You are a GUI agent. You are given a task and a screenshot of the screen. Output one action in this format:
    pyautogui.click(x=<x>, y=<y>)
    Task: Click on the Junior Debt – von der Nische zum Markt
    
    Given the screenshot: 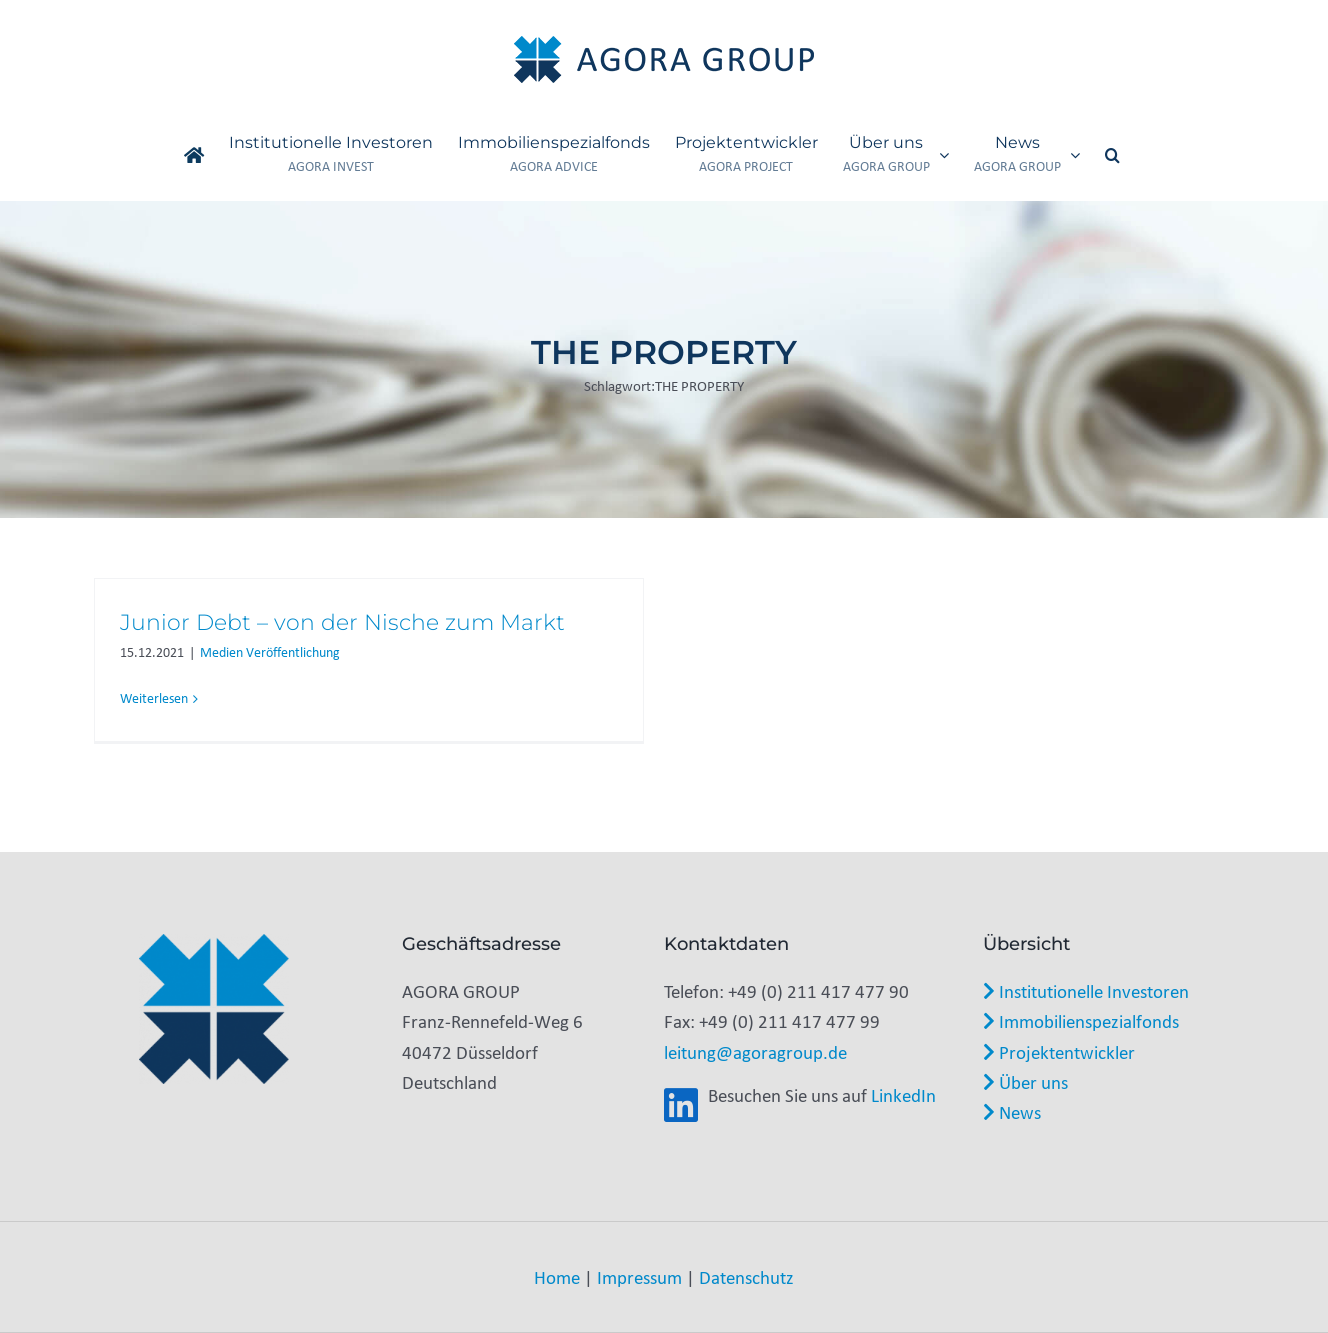 What is the action you would take?
    pyautogui.click(x=342, y=622)
    